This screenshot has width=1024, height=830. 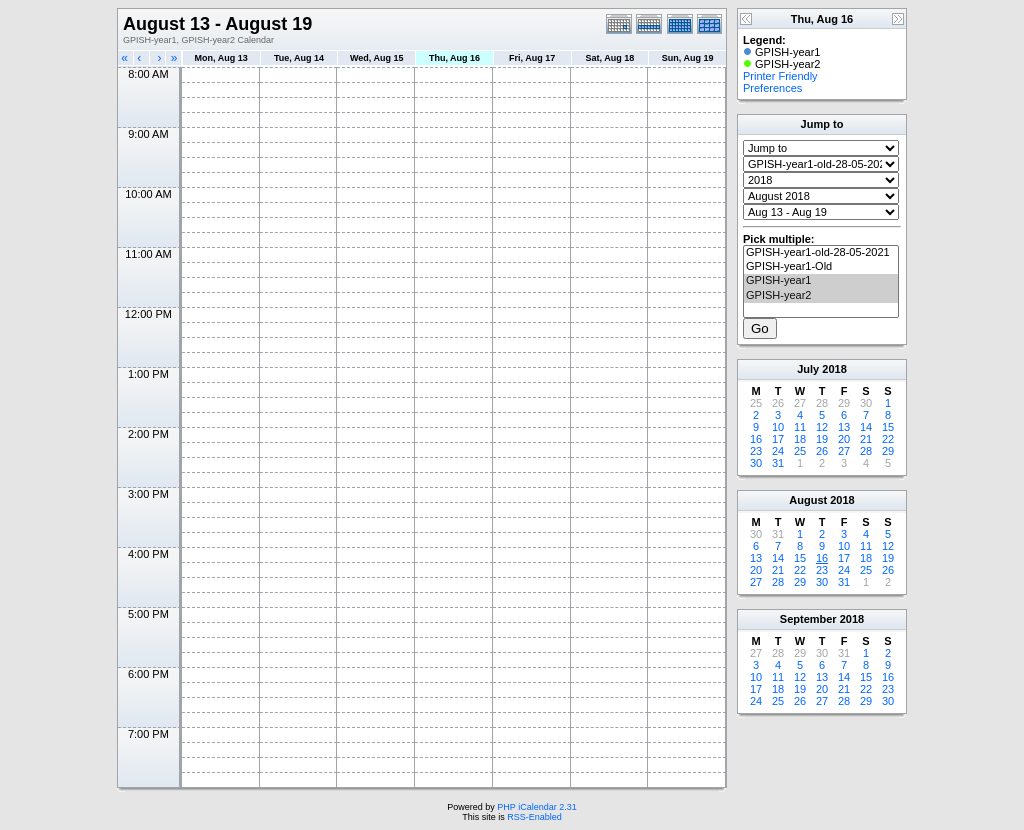 I want to click on PHP iCalendar 2.31, so click(x=536, y=807).